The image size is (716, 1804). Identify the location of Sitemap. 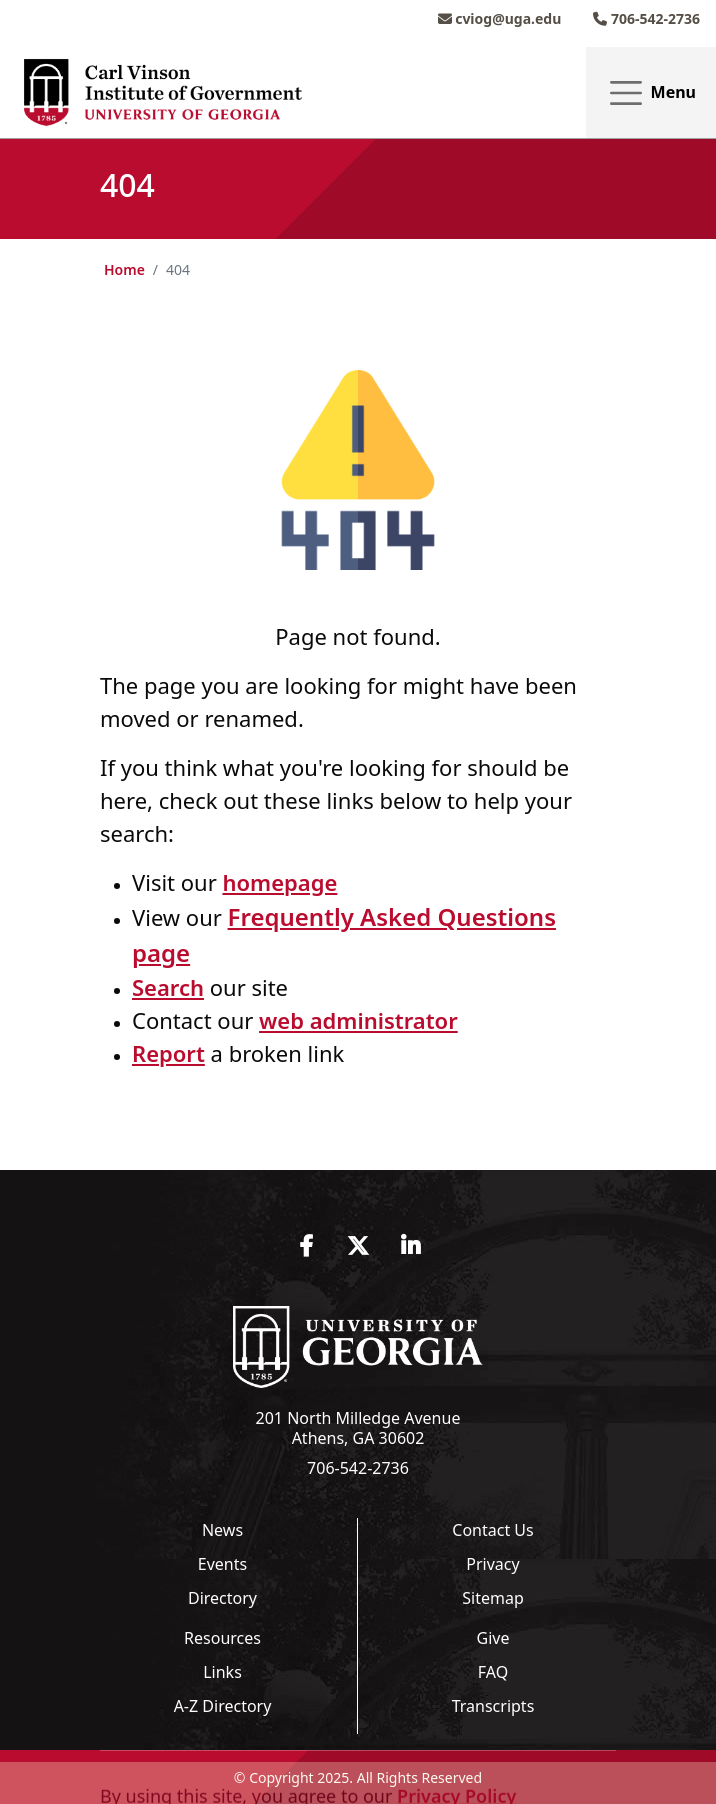
(493, 1598).